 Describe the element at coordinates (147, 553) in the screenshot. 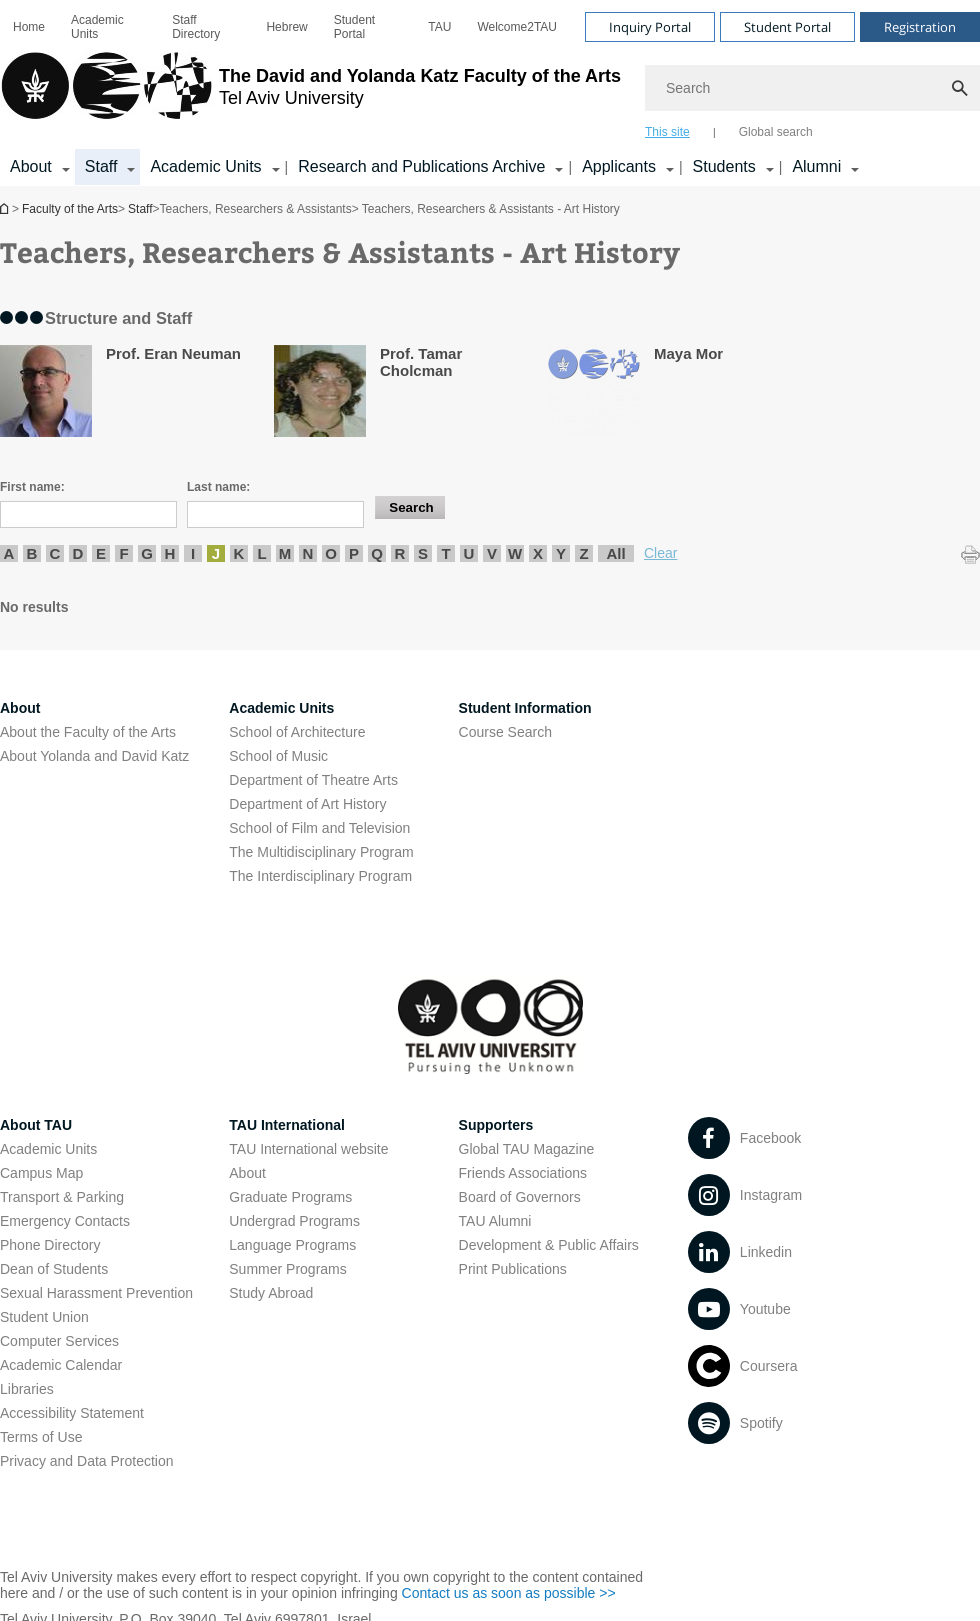

I see `G [listitem]` at that location.